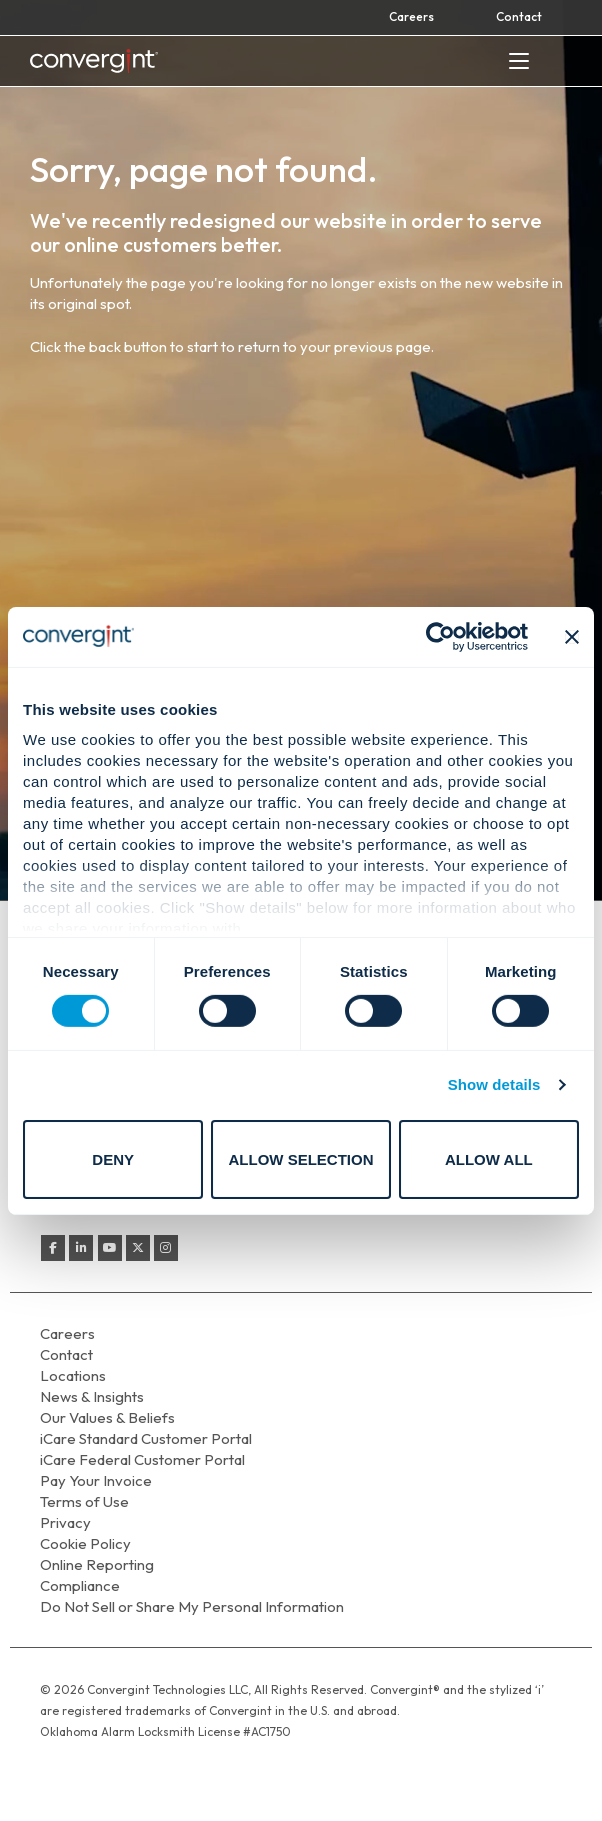 The height and width of the screenshot is (1821, 602). I want to click on News & Insights, so click(92, 1396).